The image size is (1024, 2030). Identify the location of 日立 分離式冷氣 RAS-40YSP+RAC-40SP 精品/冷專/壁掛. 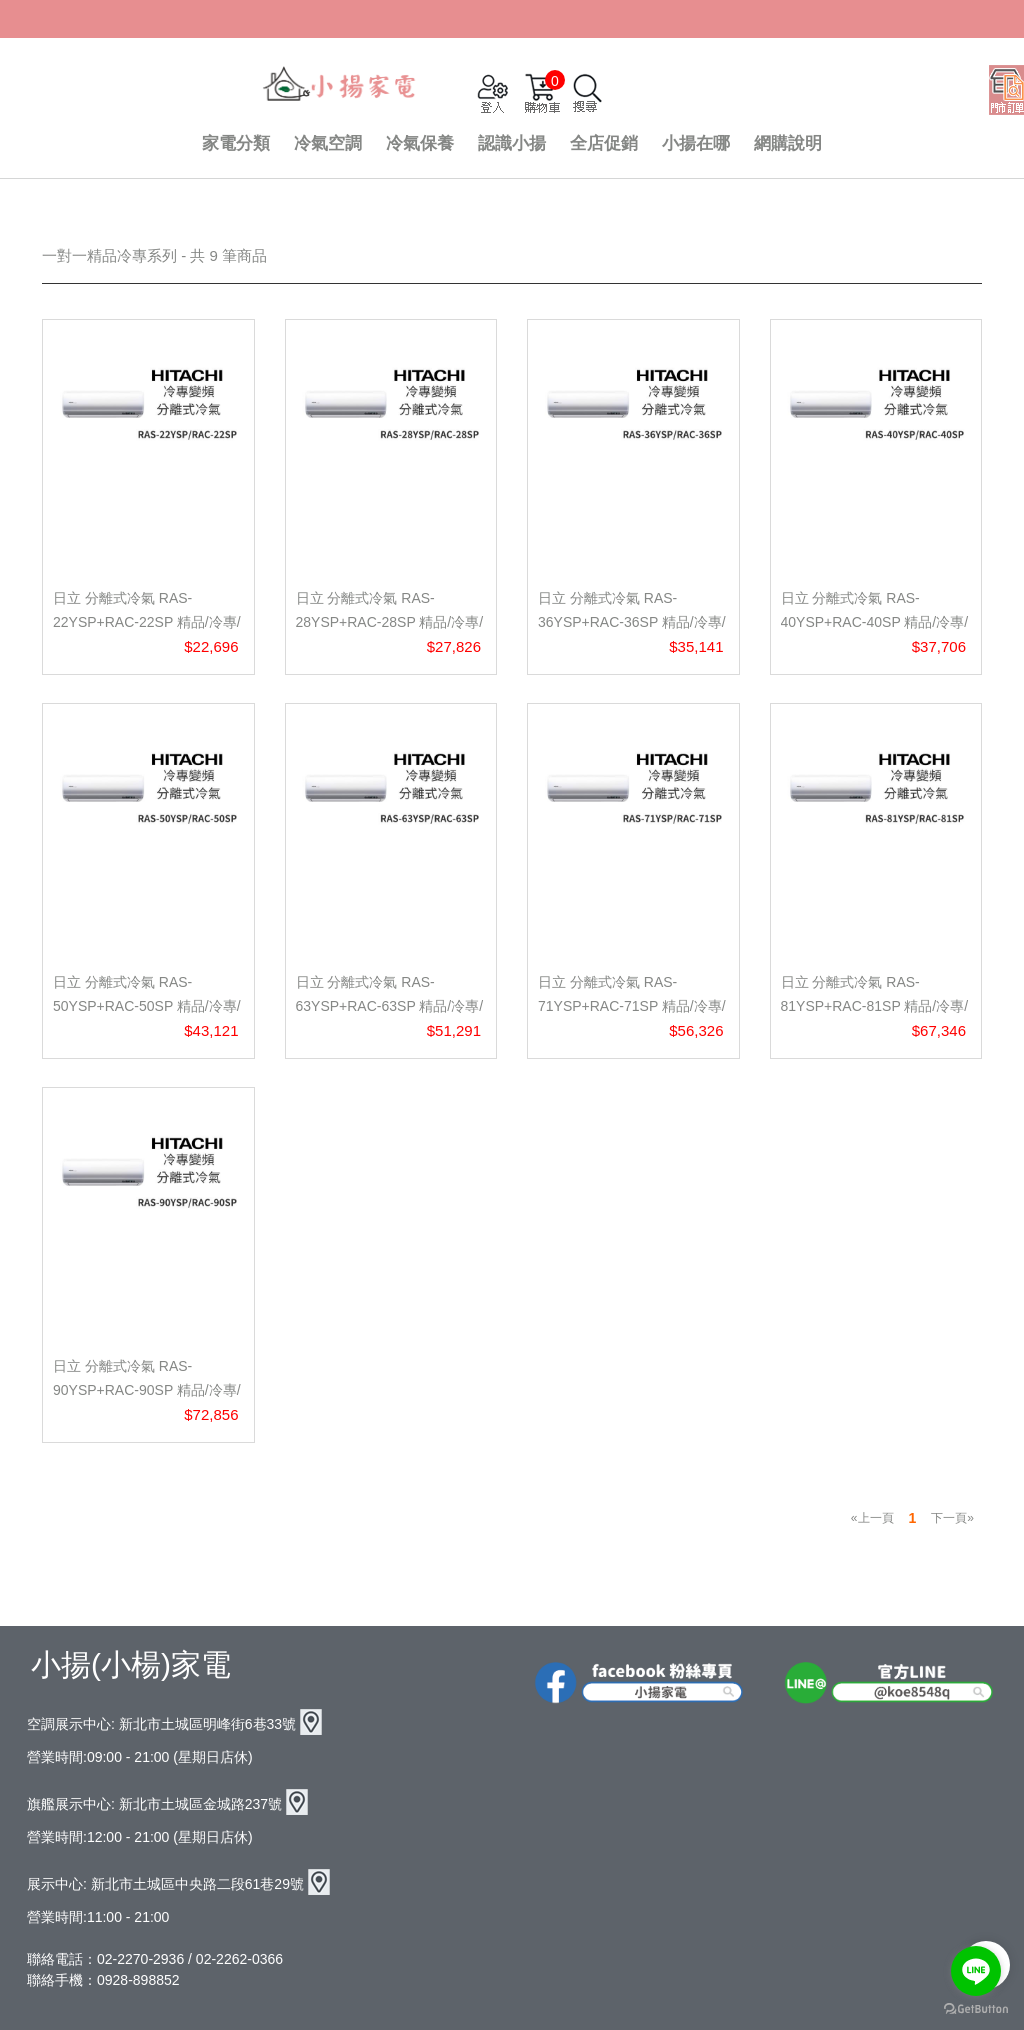
(875, 622).